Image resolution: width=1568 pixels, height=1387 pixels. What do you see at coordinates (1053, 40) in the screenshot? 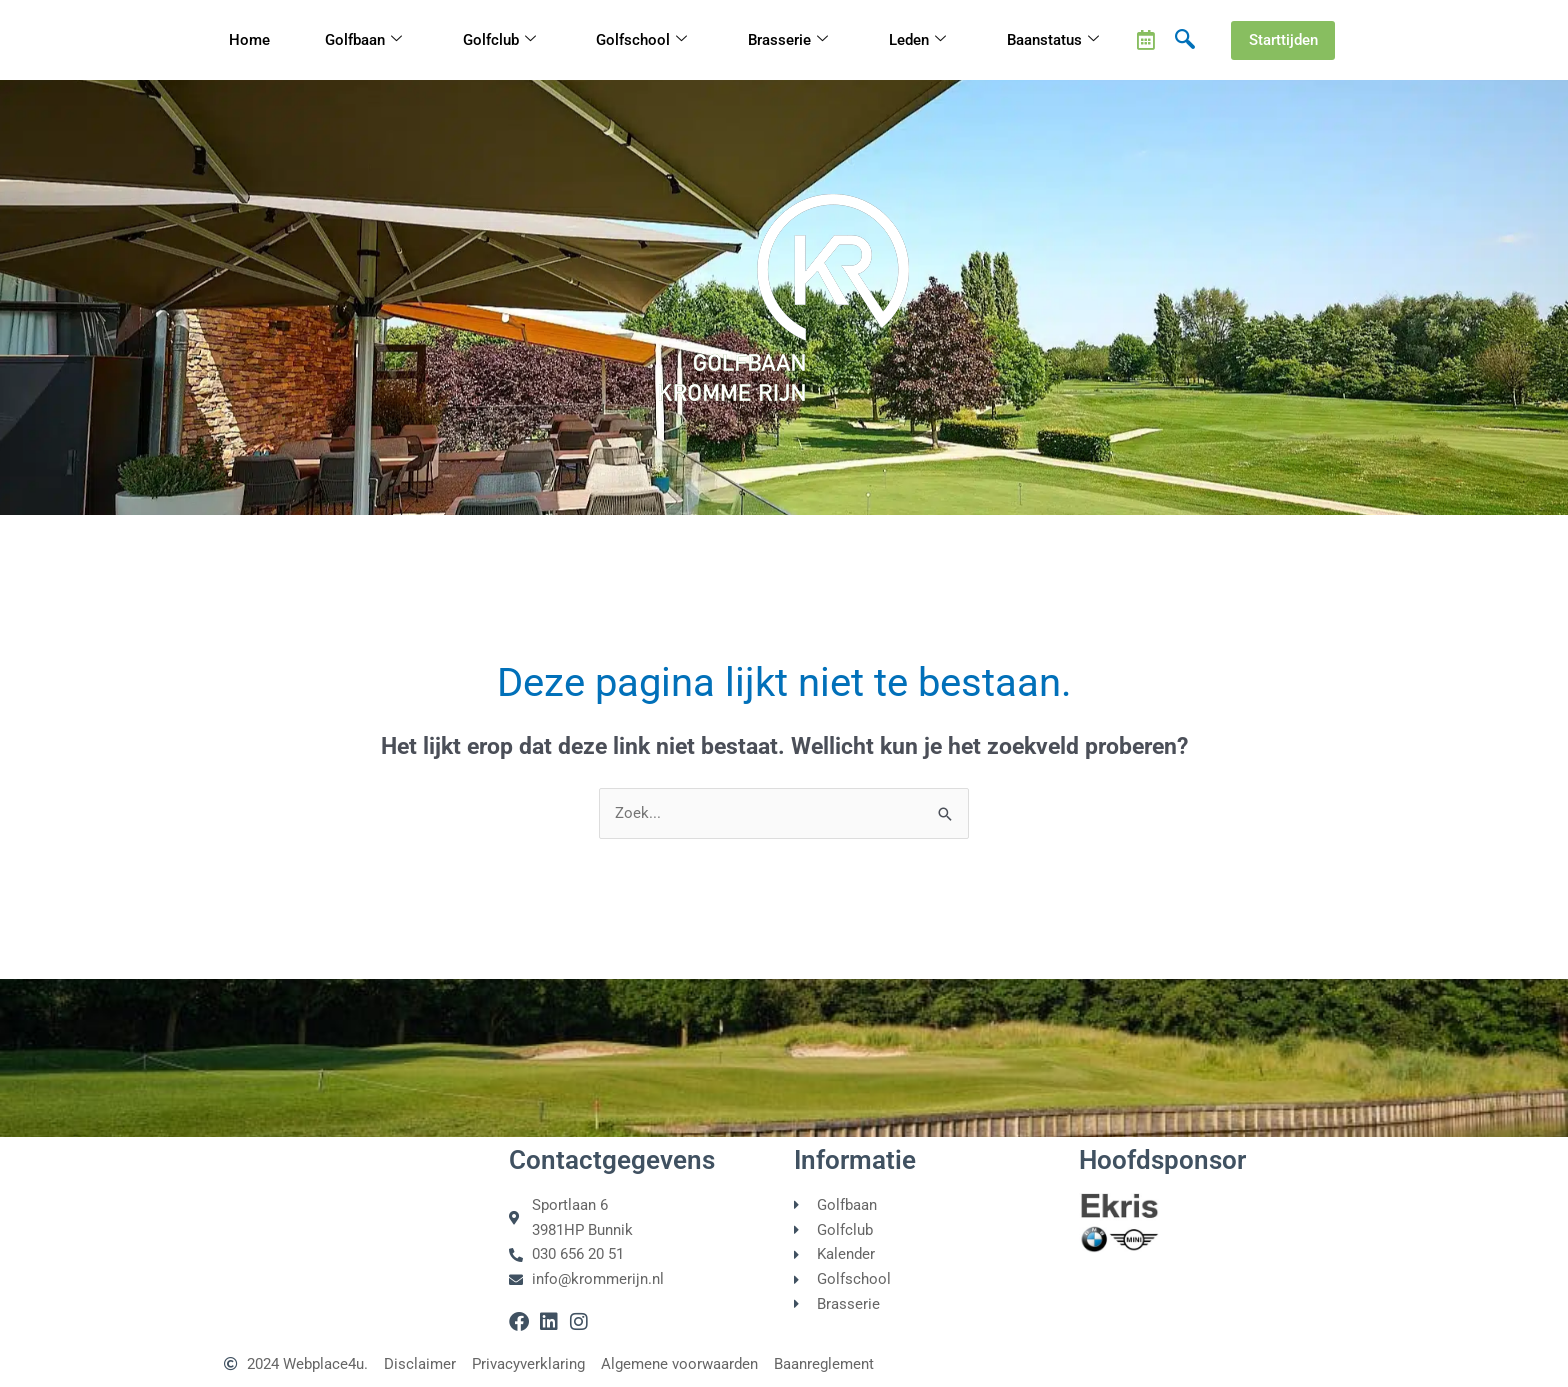
I see `Baanstatus` at bounding box center [1053, 40].